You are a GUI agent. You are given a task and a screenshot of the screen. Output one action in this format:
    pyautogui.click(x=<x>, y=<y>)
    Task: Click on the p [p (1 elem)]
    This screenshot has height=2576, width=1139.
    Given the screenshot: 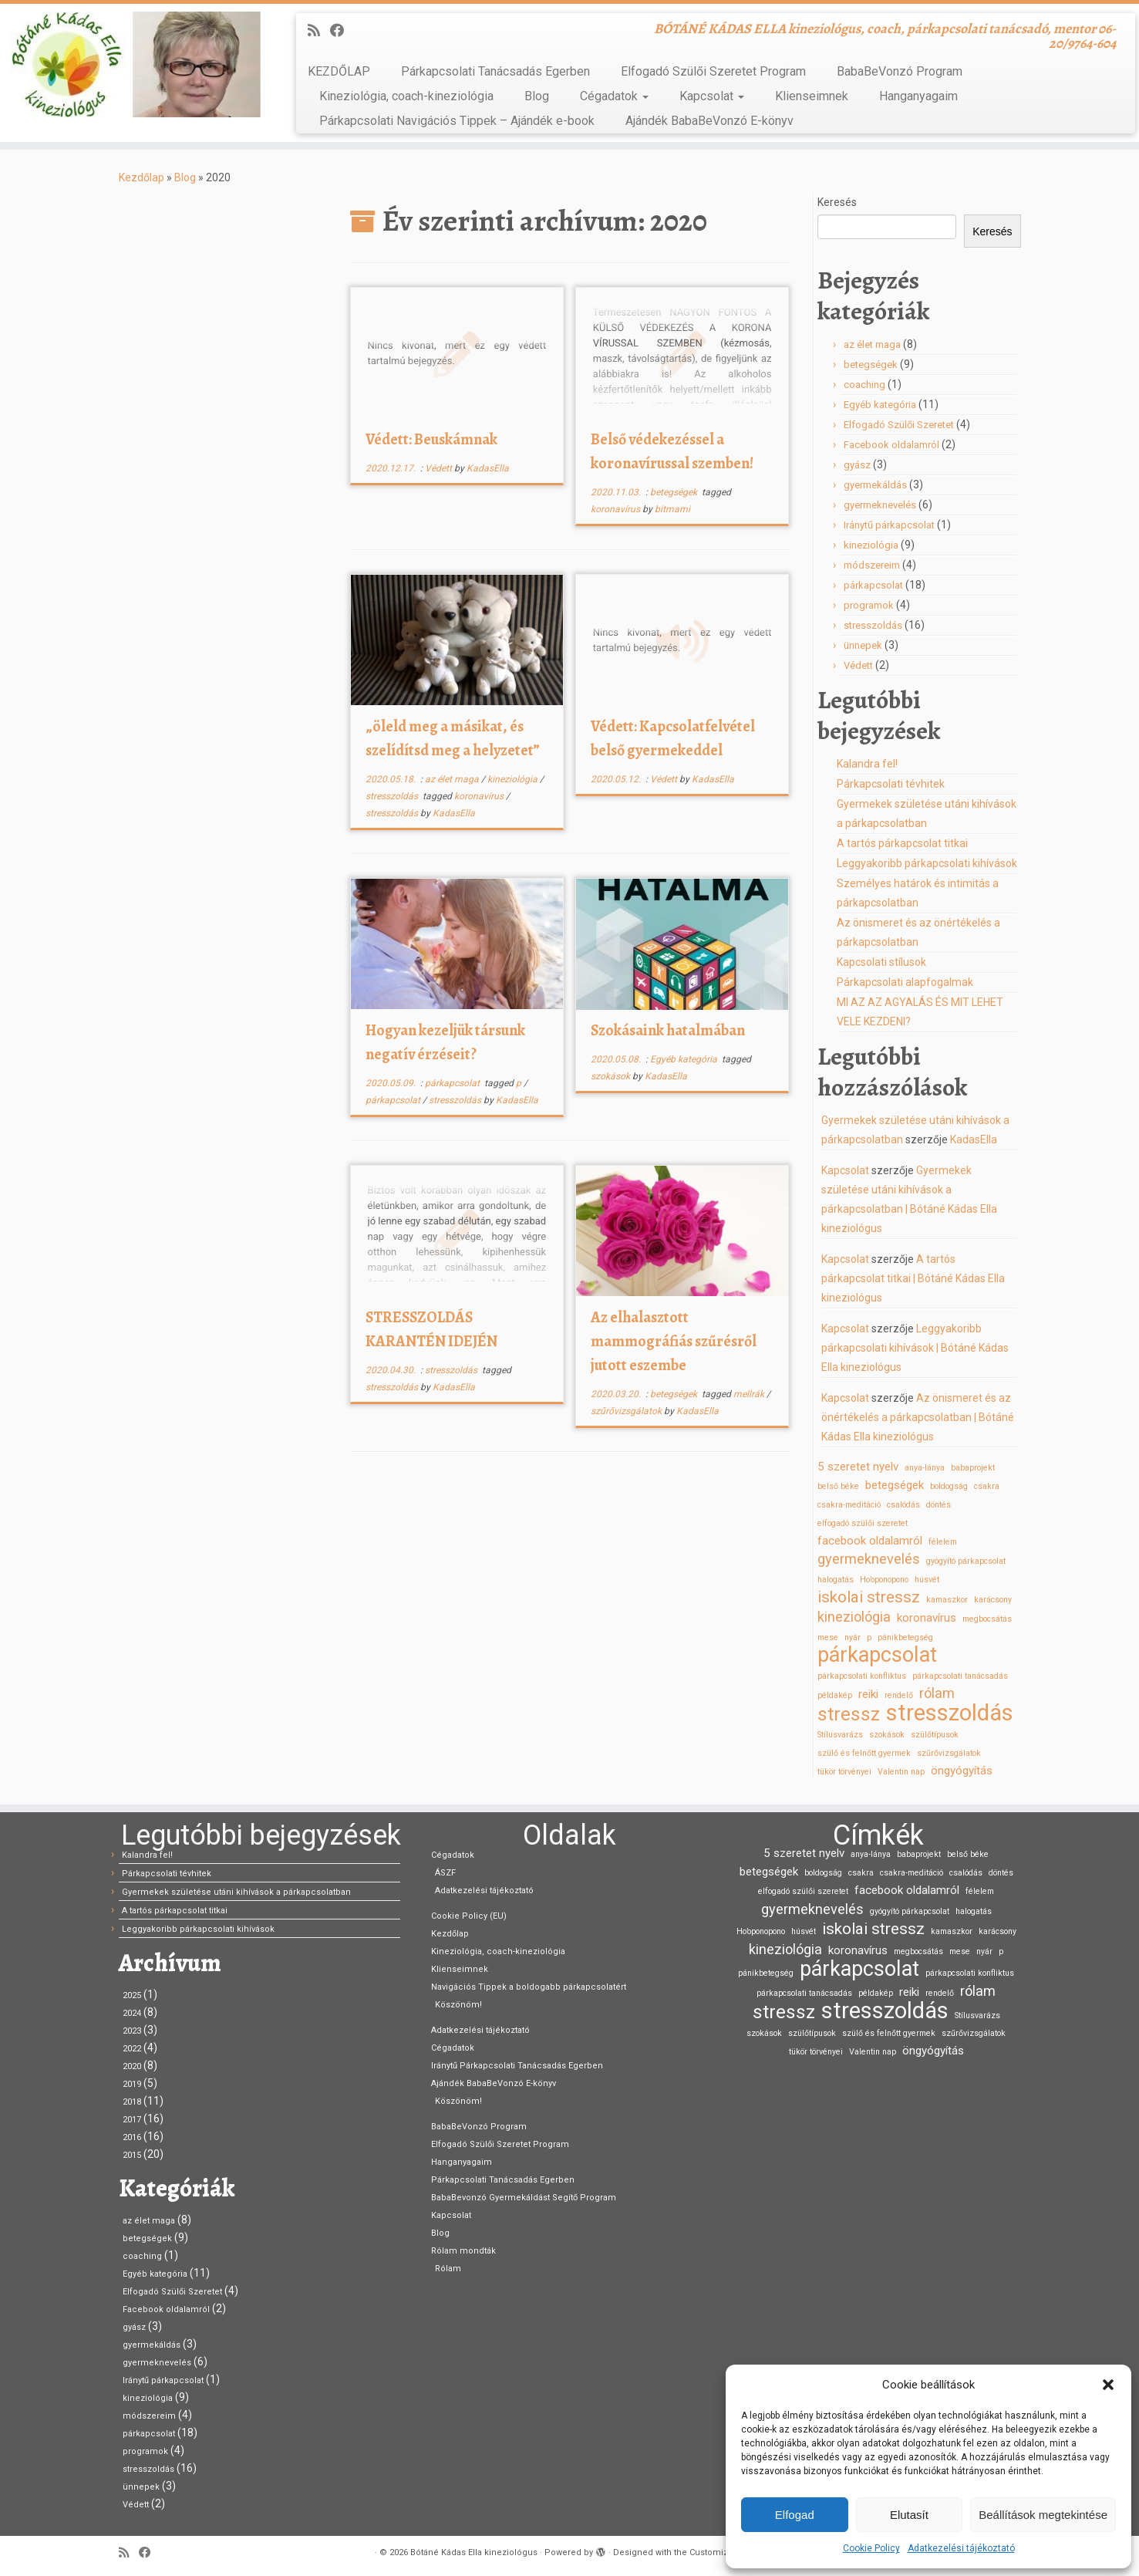 What is the action you would take?
    pyautogui.click(x=869, y=1637)
    